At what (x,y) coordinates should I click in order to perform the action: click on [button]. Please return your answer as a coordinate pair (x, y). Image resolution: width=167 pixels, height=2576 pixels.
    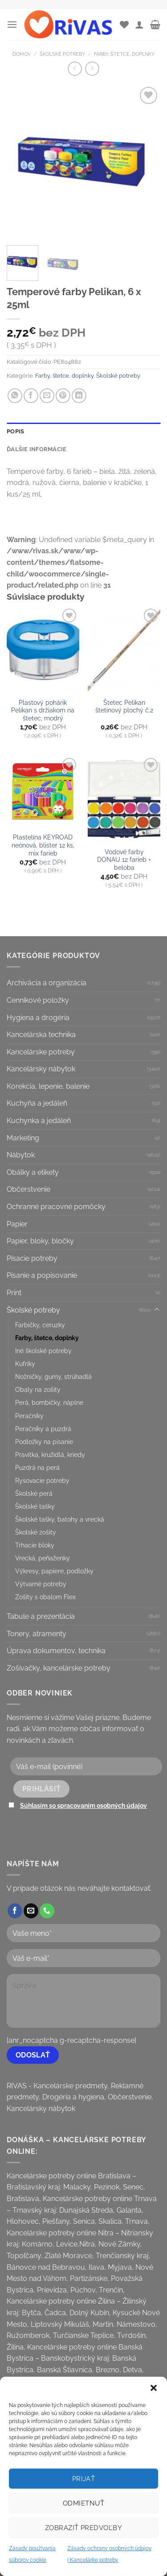
    Looking at the image, I should click on (153, 2387).